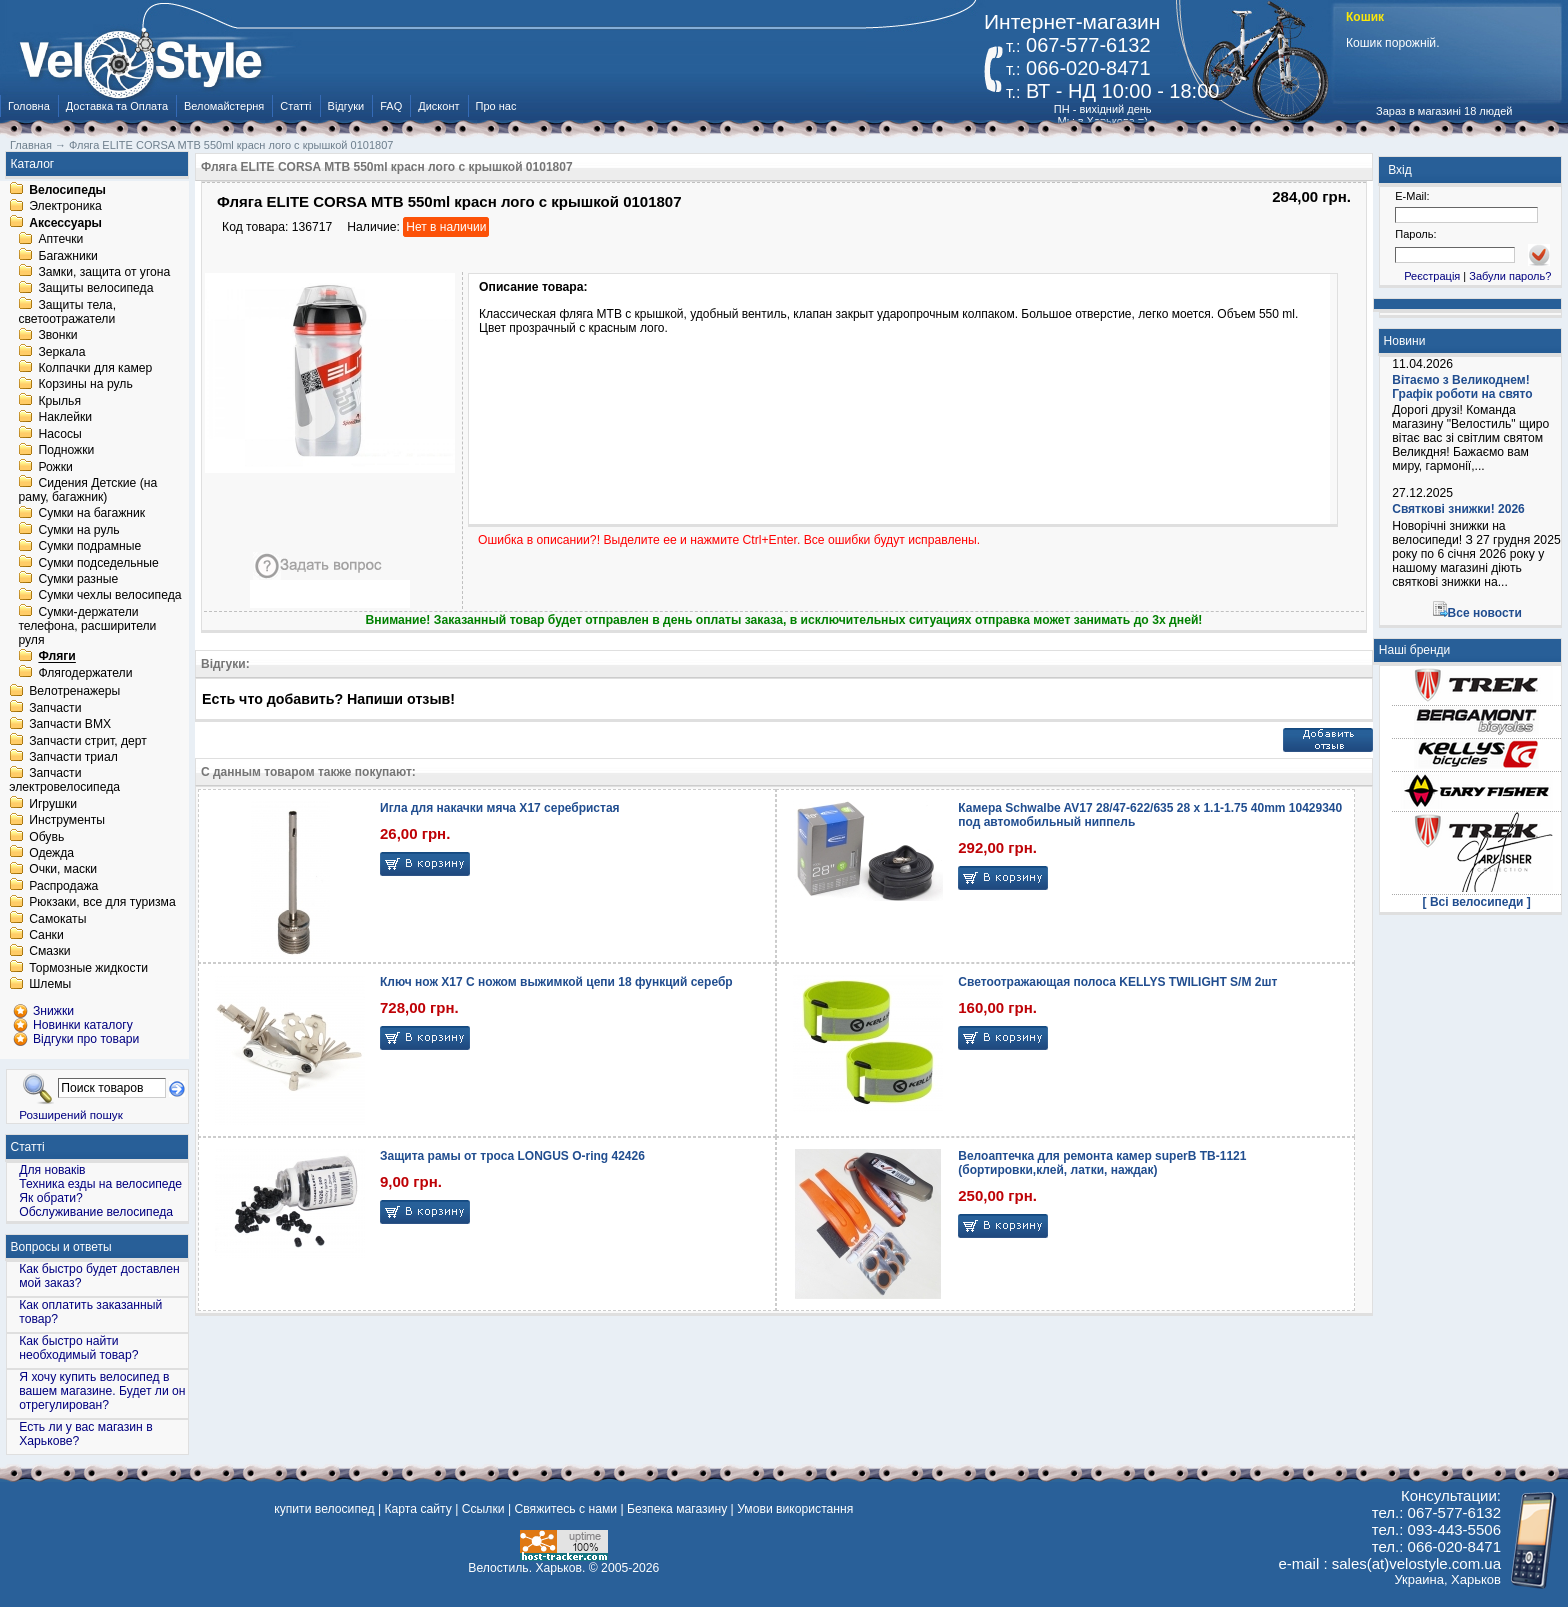 This screenshot has height=1607, width=1568. Describe the element at coordinates (98, 563) in the screenshot. I see `Сумки подседельные` at that location.